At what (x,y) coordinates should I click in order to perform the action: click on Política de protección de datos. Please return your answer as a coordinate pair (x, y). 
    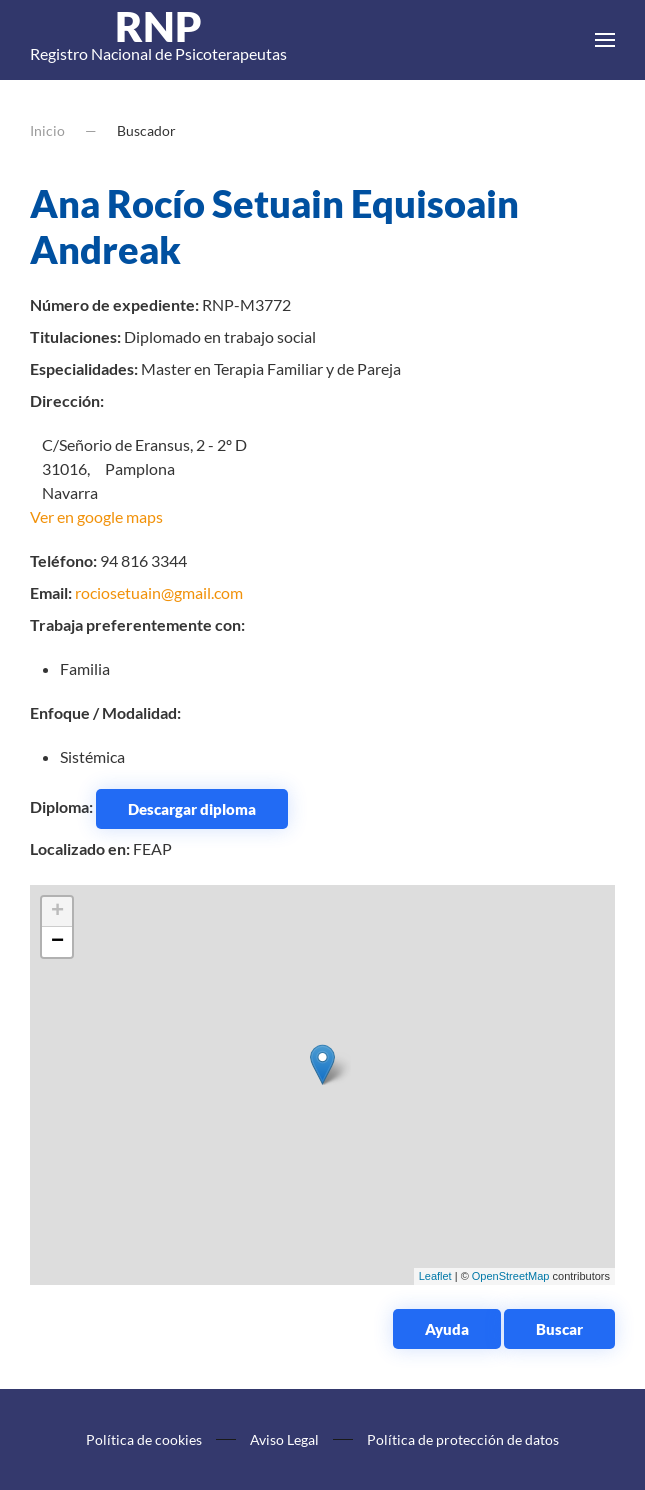
    Looking at the image, I should click on (463, 1439).